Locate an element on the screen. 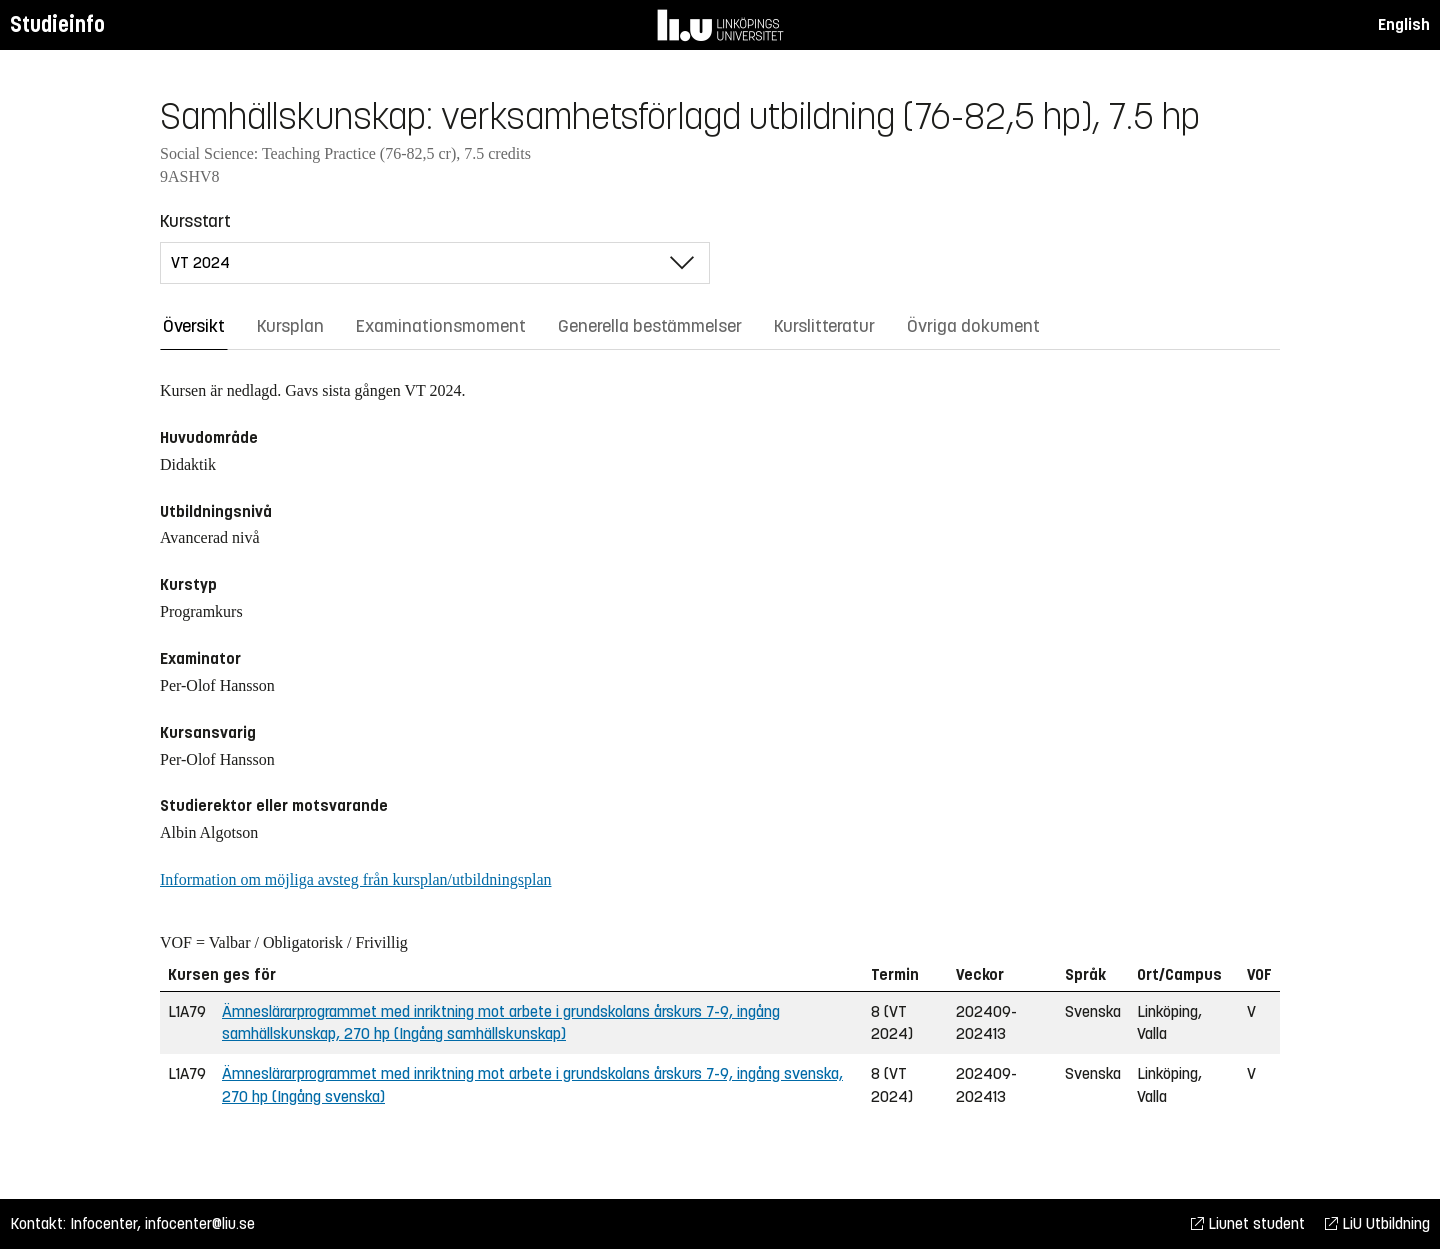 The image size is (1440, 1249). Övriga dokument [tab] is located at coordinates (973, 326).